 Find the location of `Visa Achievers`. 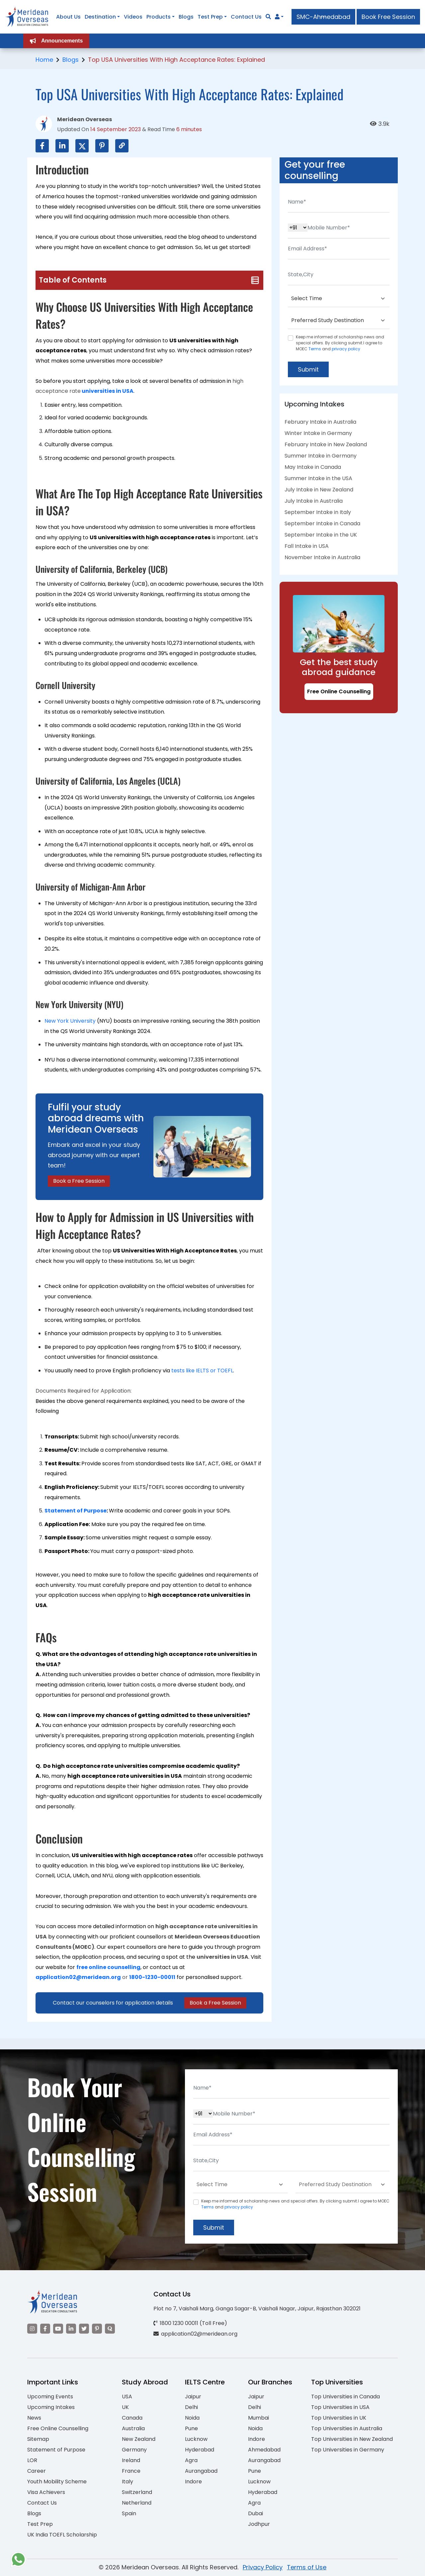

Visa Achievers is located at coordinates (46, 2492).